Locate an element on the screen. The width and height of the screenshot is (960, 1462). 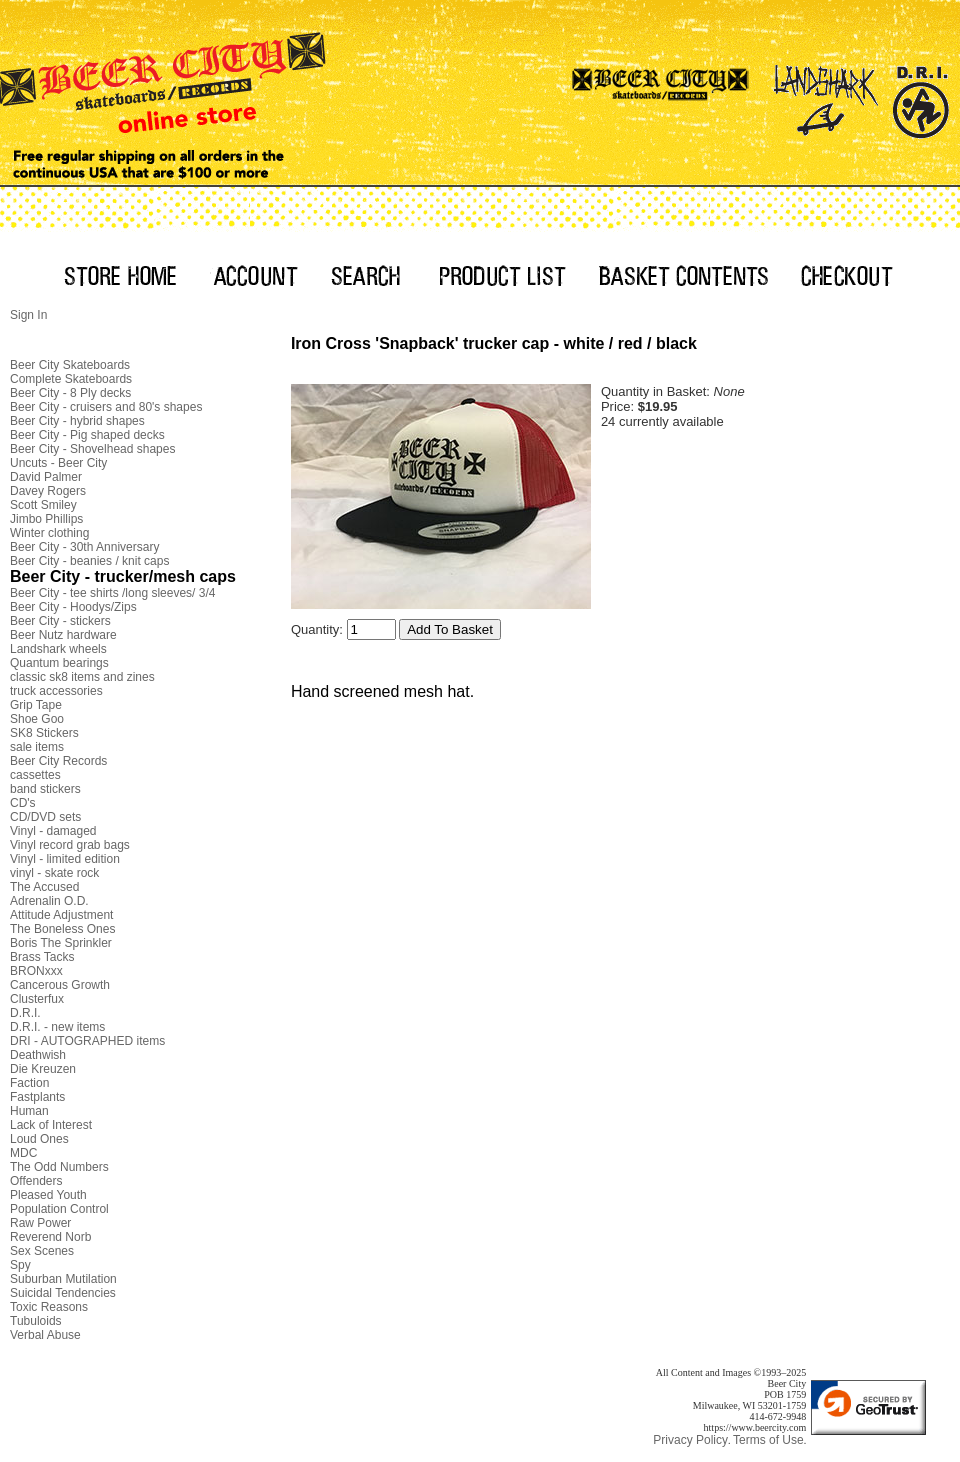
Fastplants is located at coordinates (37, 1097).